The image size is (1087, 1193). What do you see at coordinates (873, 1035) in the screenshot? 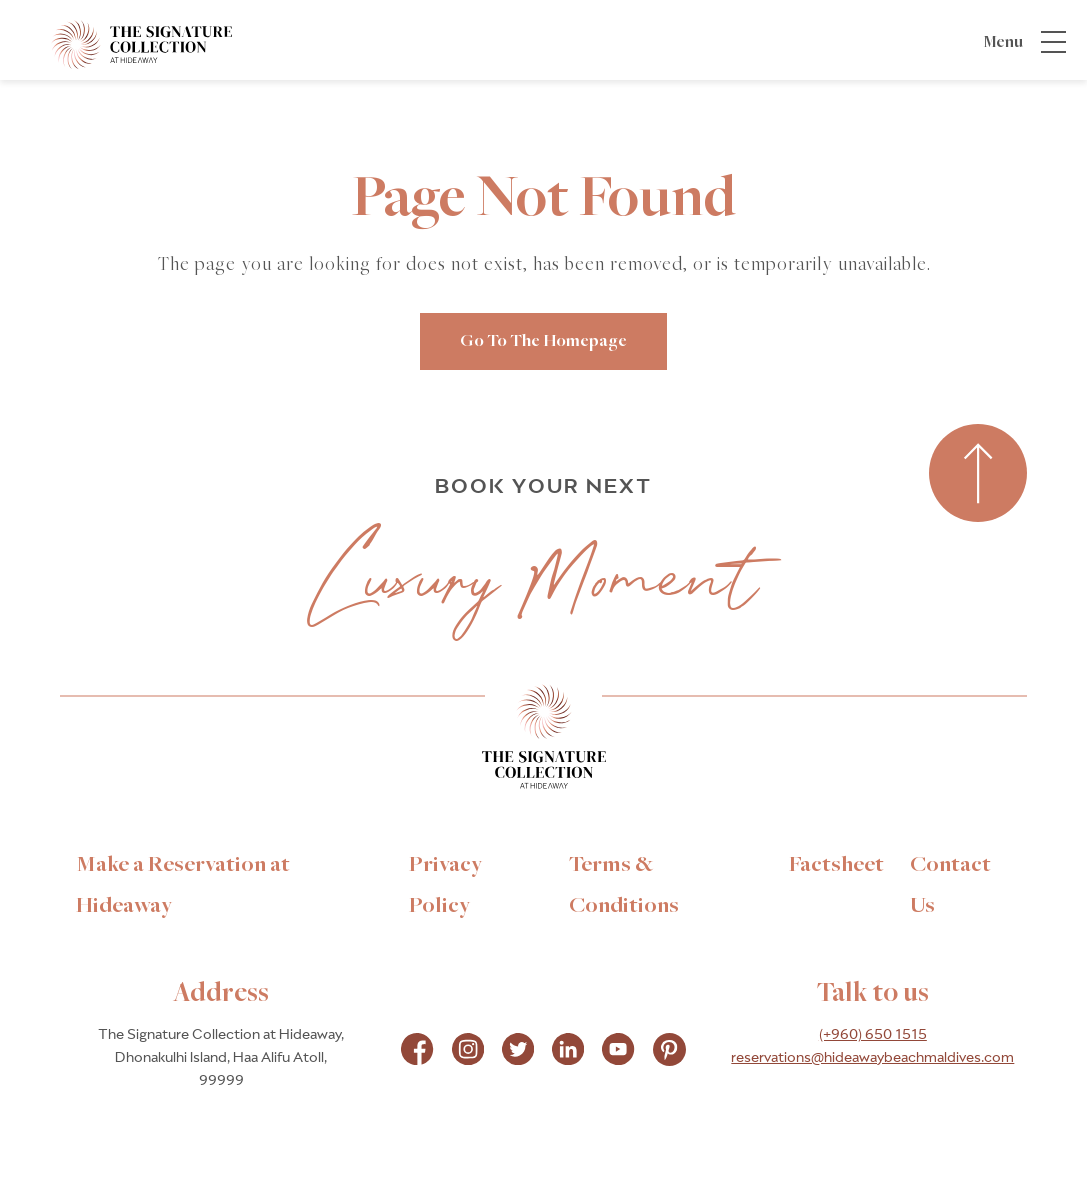
I see `(+960) 650 1515 [hotel telephone]` at bounding box center [873, 1035].